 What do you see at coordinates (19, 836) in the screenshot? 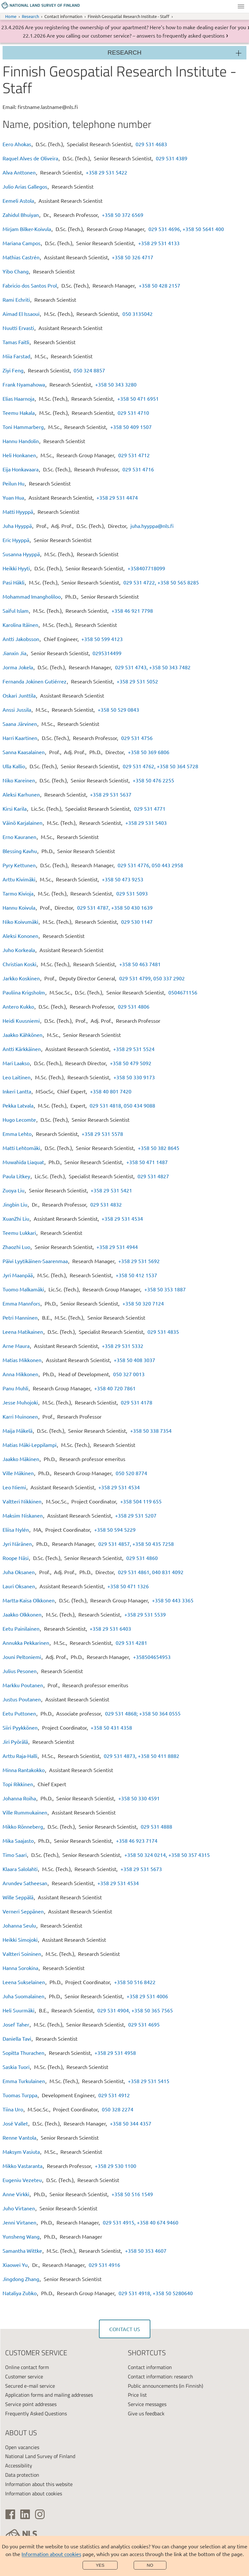
I see `Erno Kauranen` at bounding box center [19, 836].